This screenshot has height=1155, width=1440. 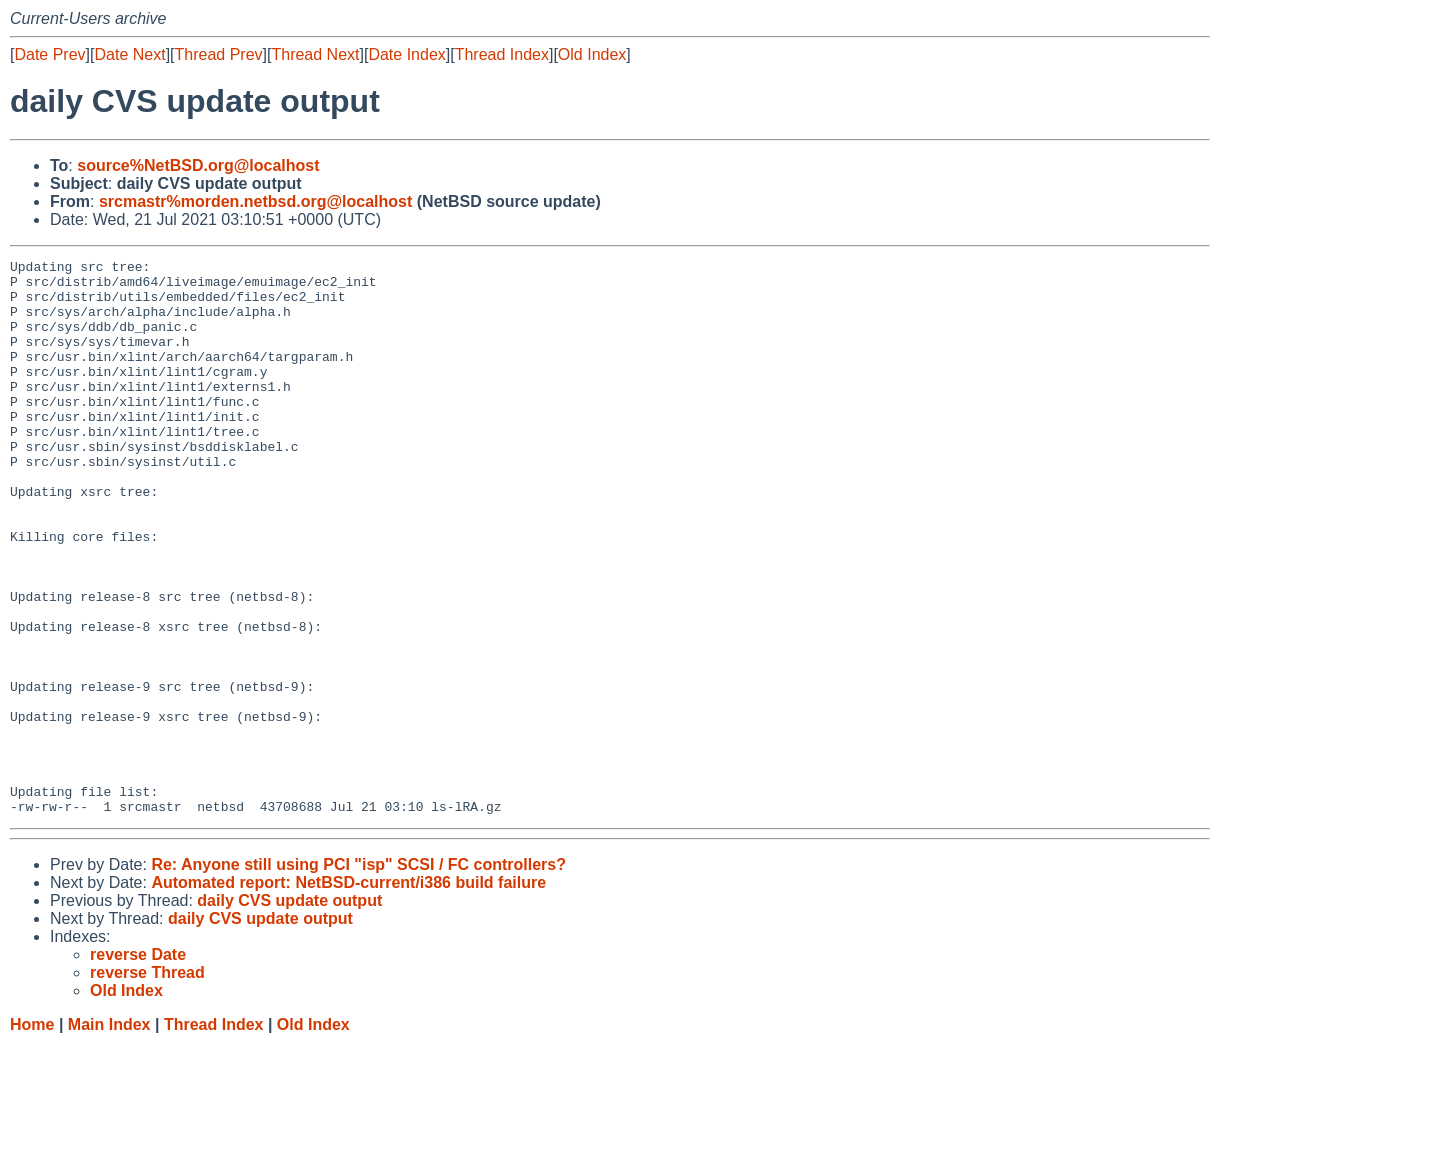 What do you see at coordinates (502, 54) in the screenshot?
I see `Thread Index` at bounding box center [502, 54].